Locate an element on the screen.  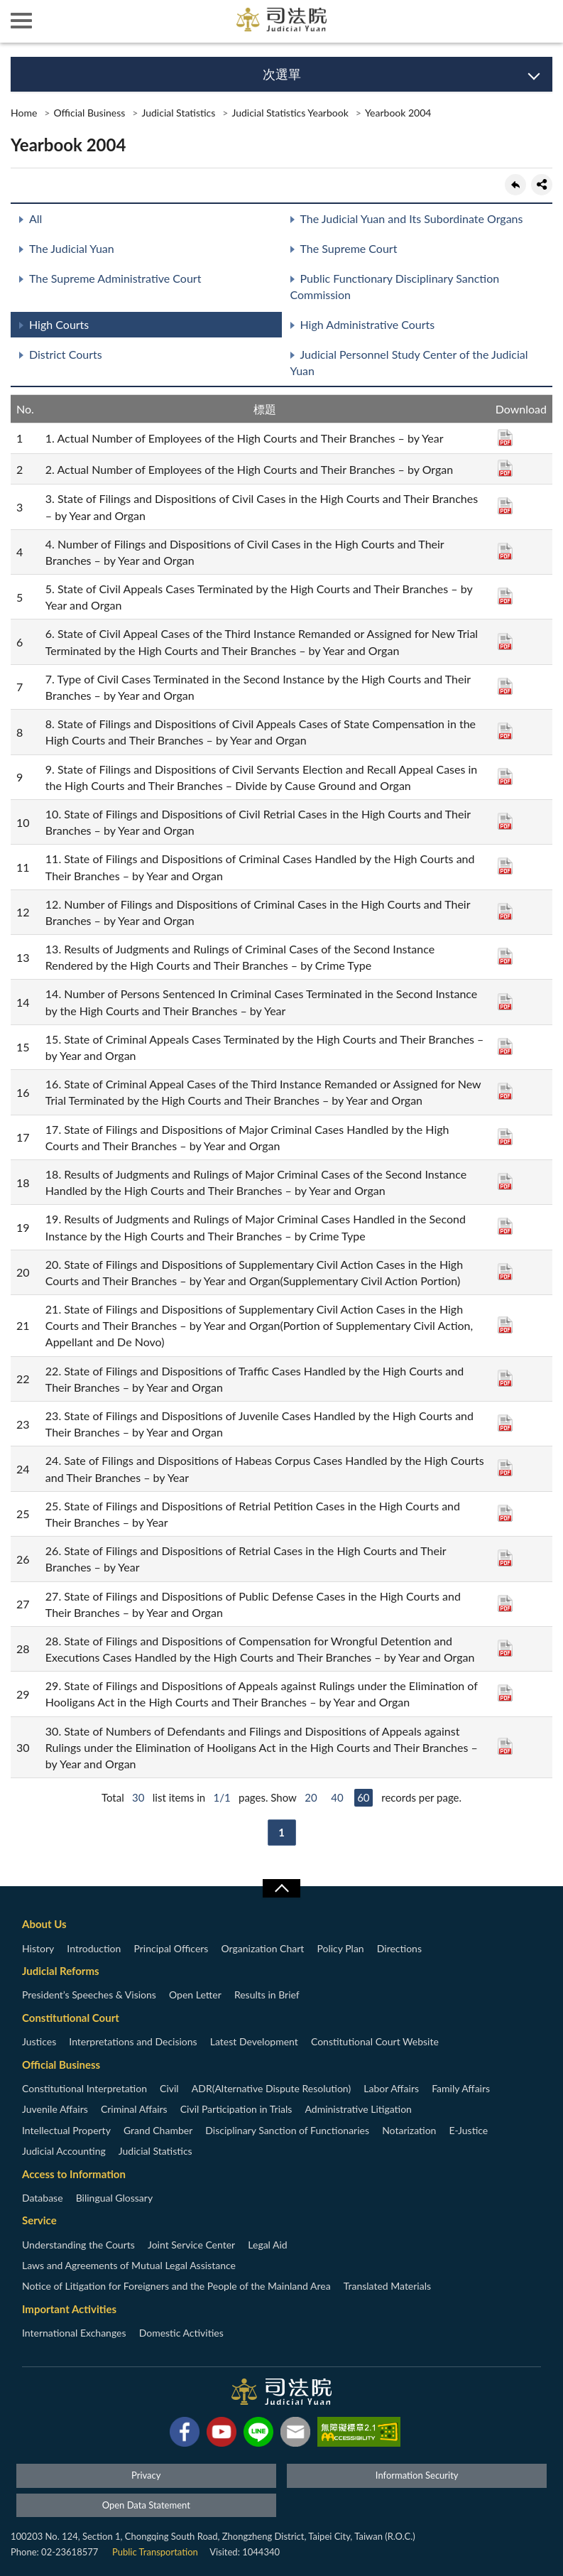
20 is located at coordinates (311, 1797).